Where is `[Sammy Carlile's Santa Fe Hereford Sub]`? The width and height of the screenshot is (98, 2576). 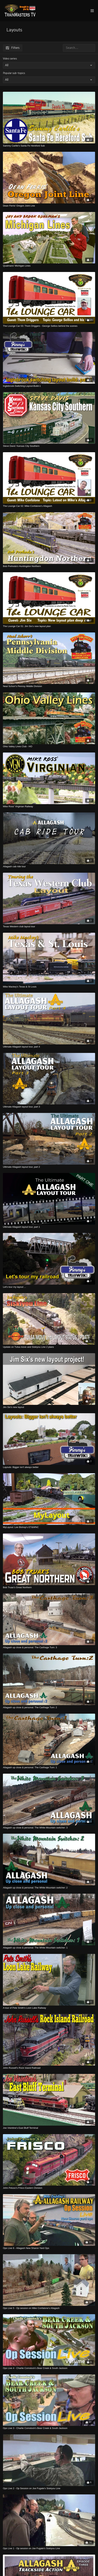 [Sammy Carlile's Santa Fe Hereford Sub] is located at coordinates (49, 146).